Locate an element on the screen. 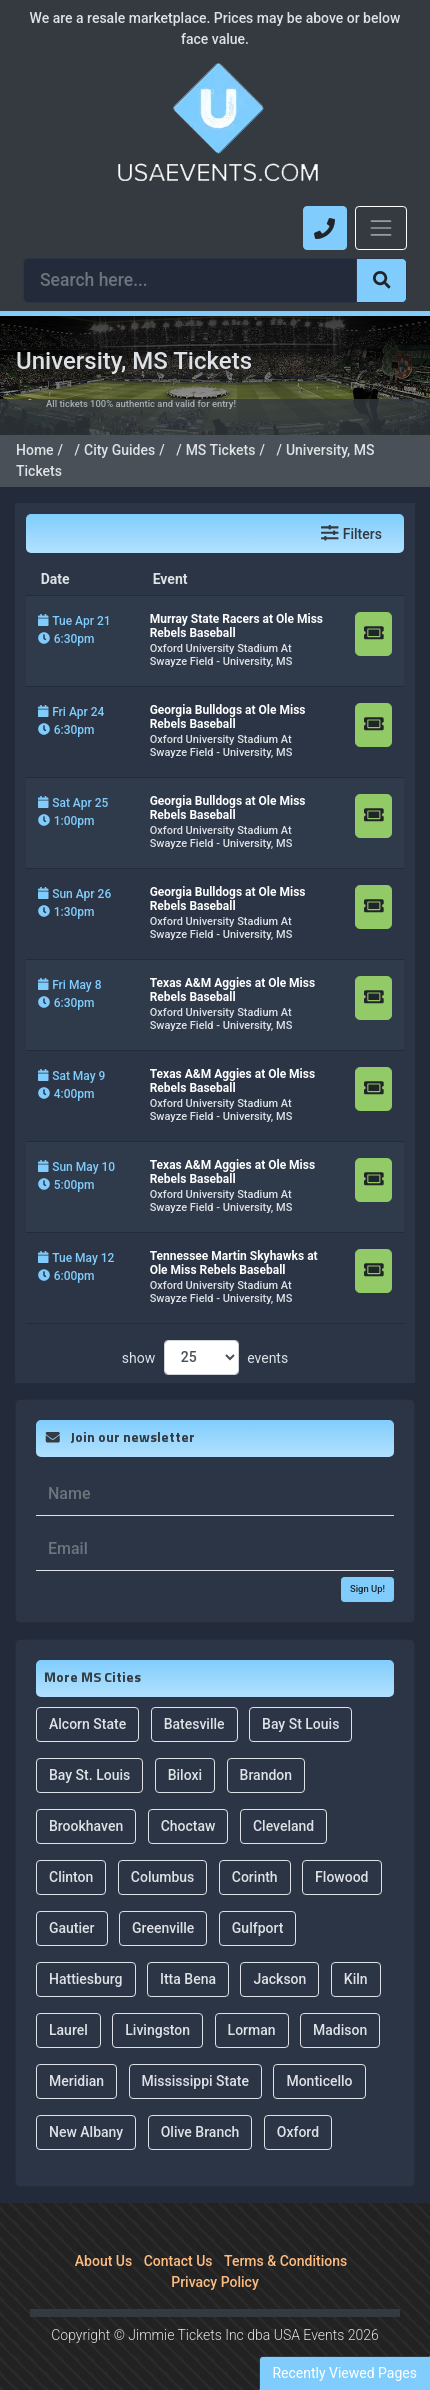  About Us is located at coordinates (103, 2257).